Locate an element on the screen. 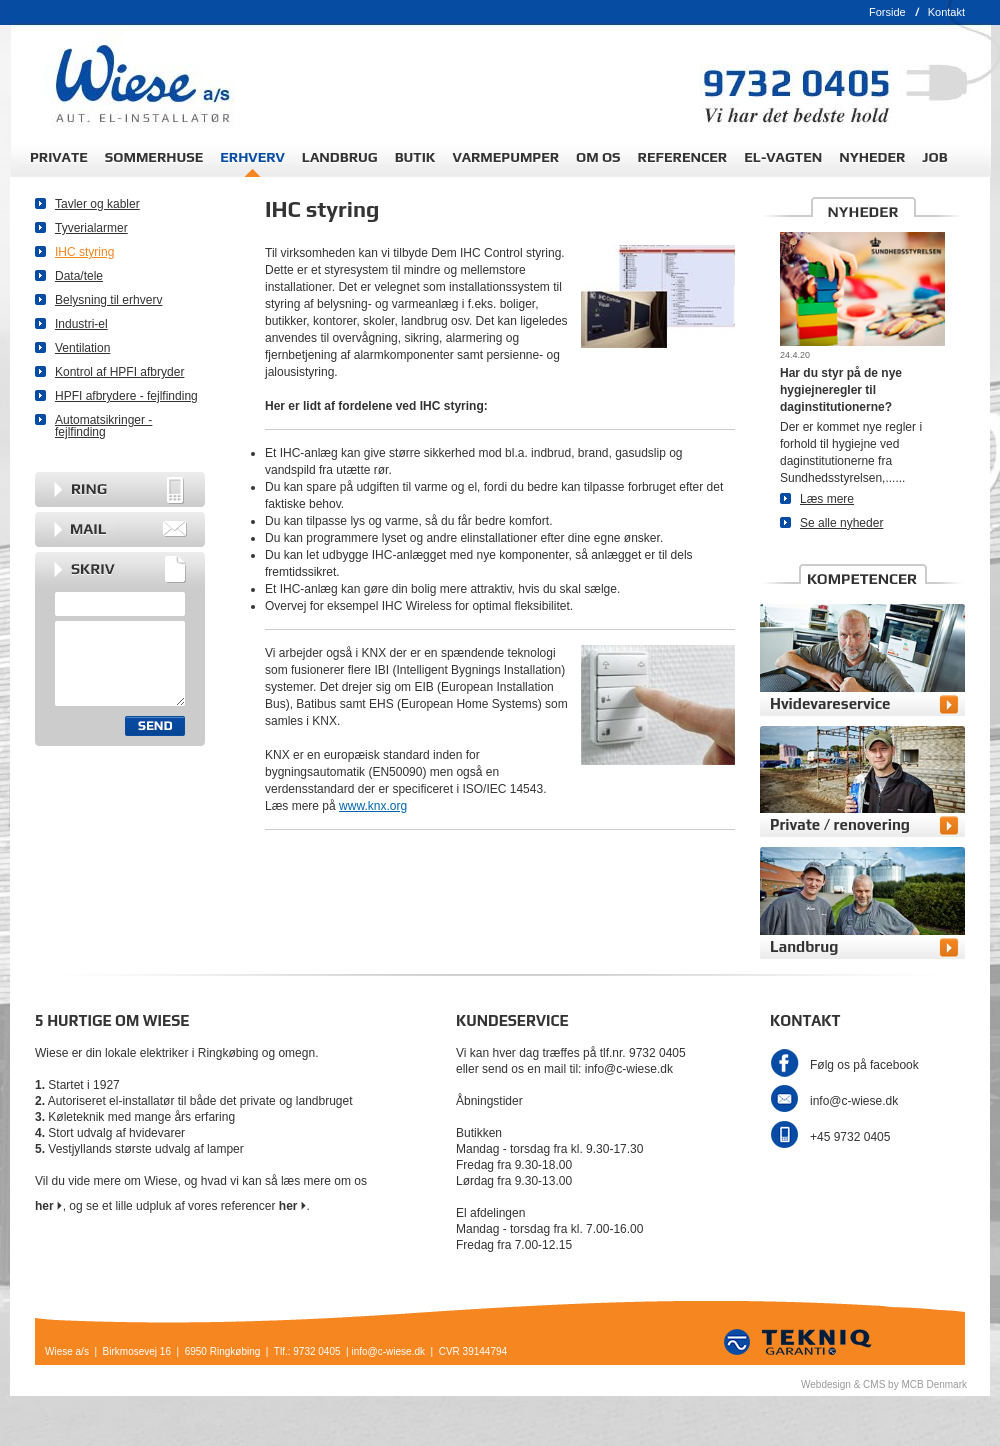  Private / renovering is located at coordinates (840, 824).